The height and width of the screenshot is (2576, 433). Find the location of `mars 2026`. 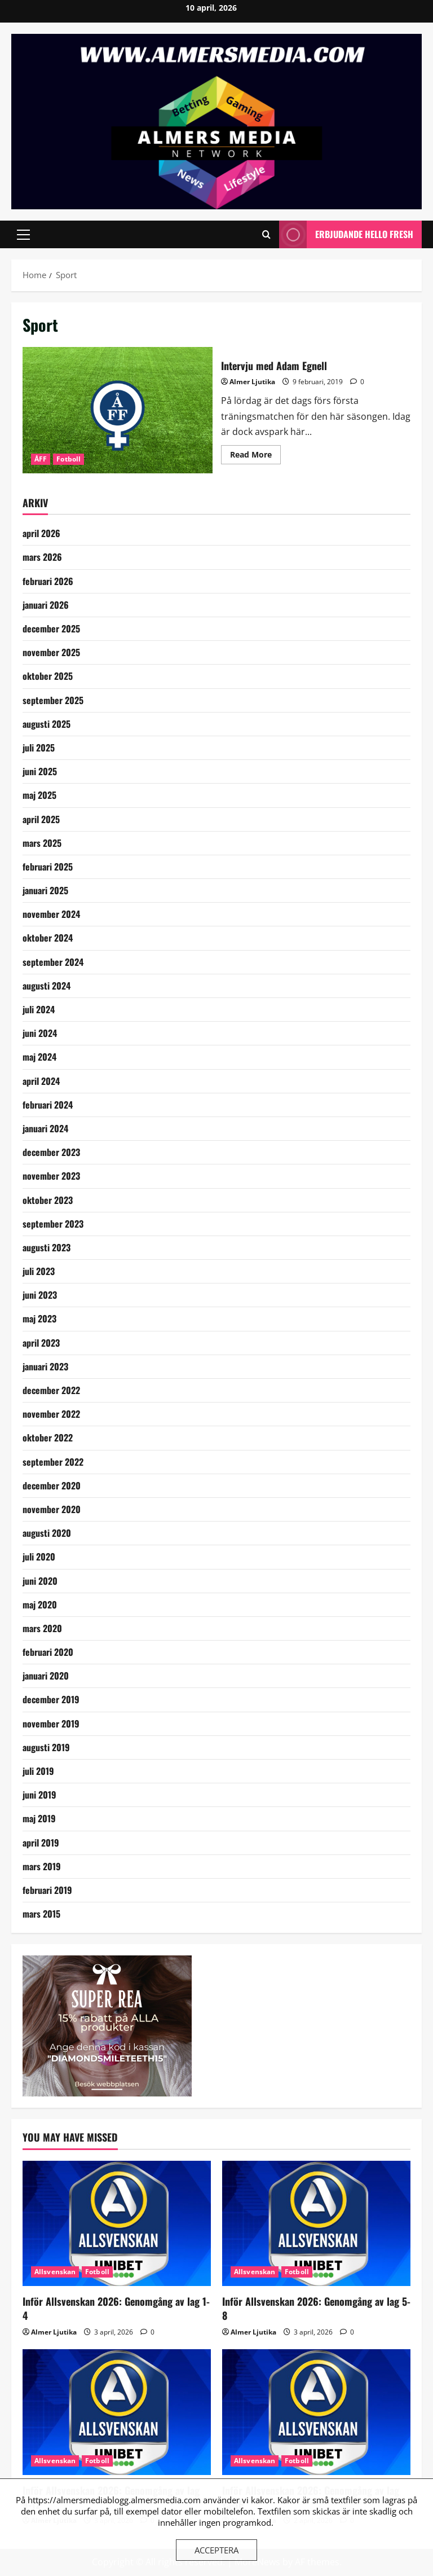

mars 2026 is located at coordinates (42, 557).